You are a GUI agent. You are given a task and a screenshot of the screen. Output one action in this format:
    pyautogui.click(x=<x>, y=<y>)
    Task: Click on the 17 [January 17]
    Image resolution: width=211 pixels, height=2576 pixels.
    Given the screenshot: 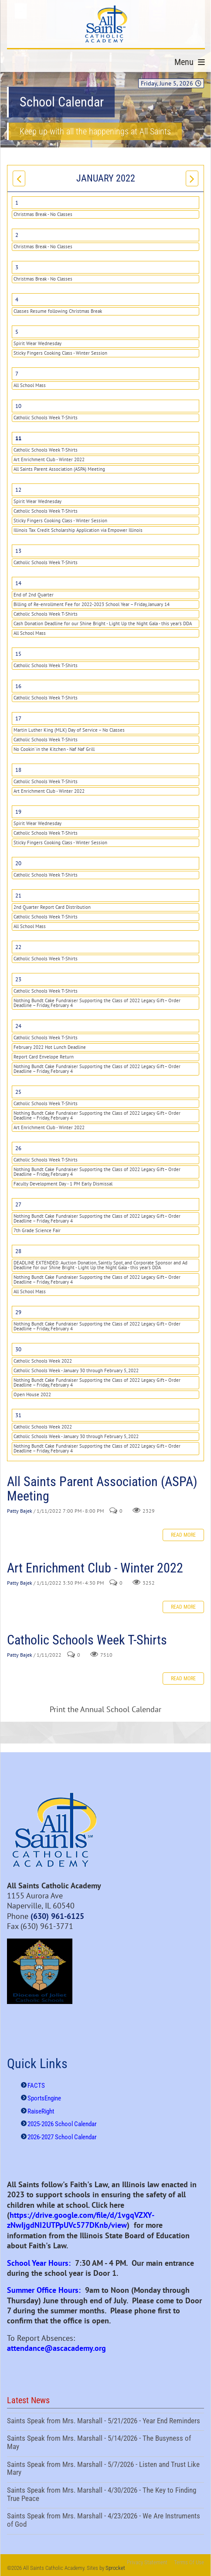 What is the action you would take?
    pyautogui.click(x=18, y=718)
    